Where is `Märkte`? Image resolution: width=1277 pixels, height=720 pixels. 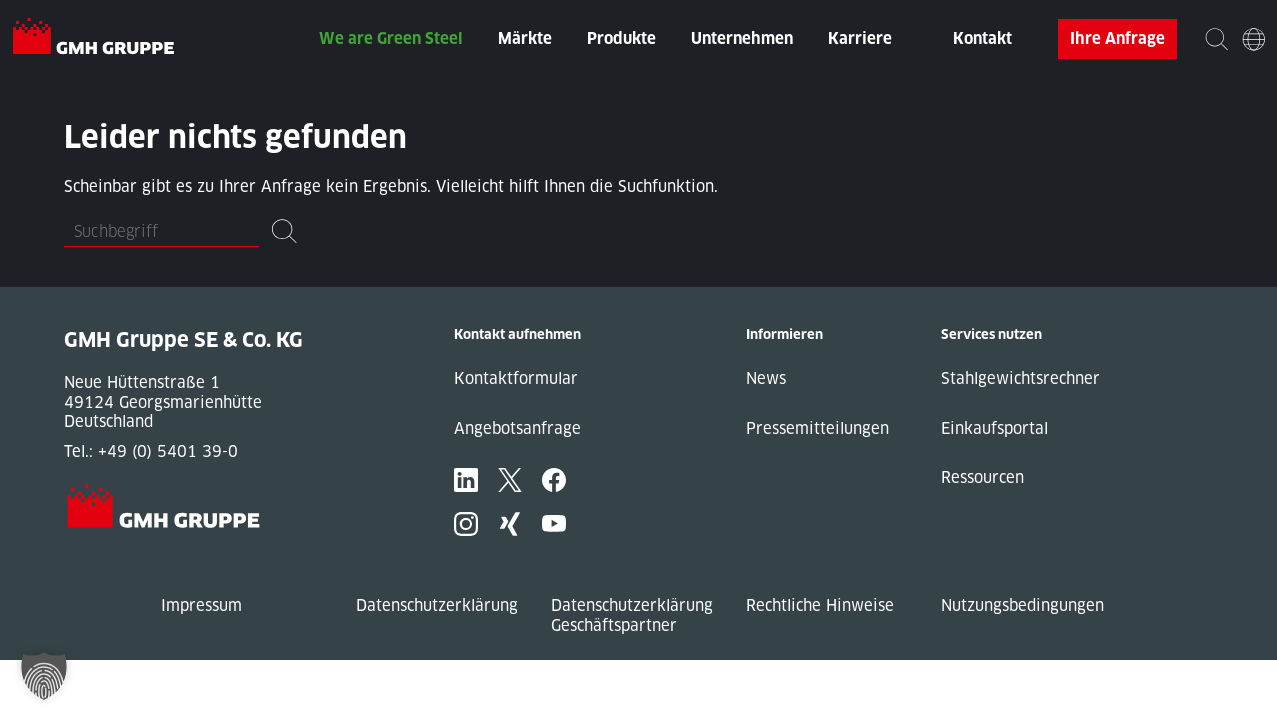
Märkte is located at coordinates (525, 38).